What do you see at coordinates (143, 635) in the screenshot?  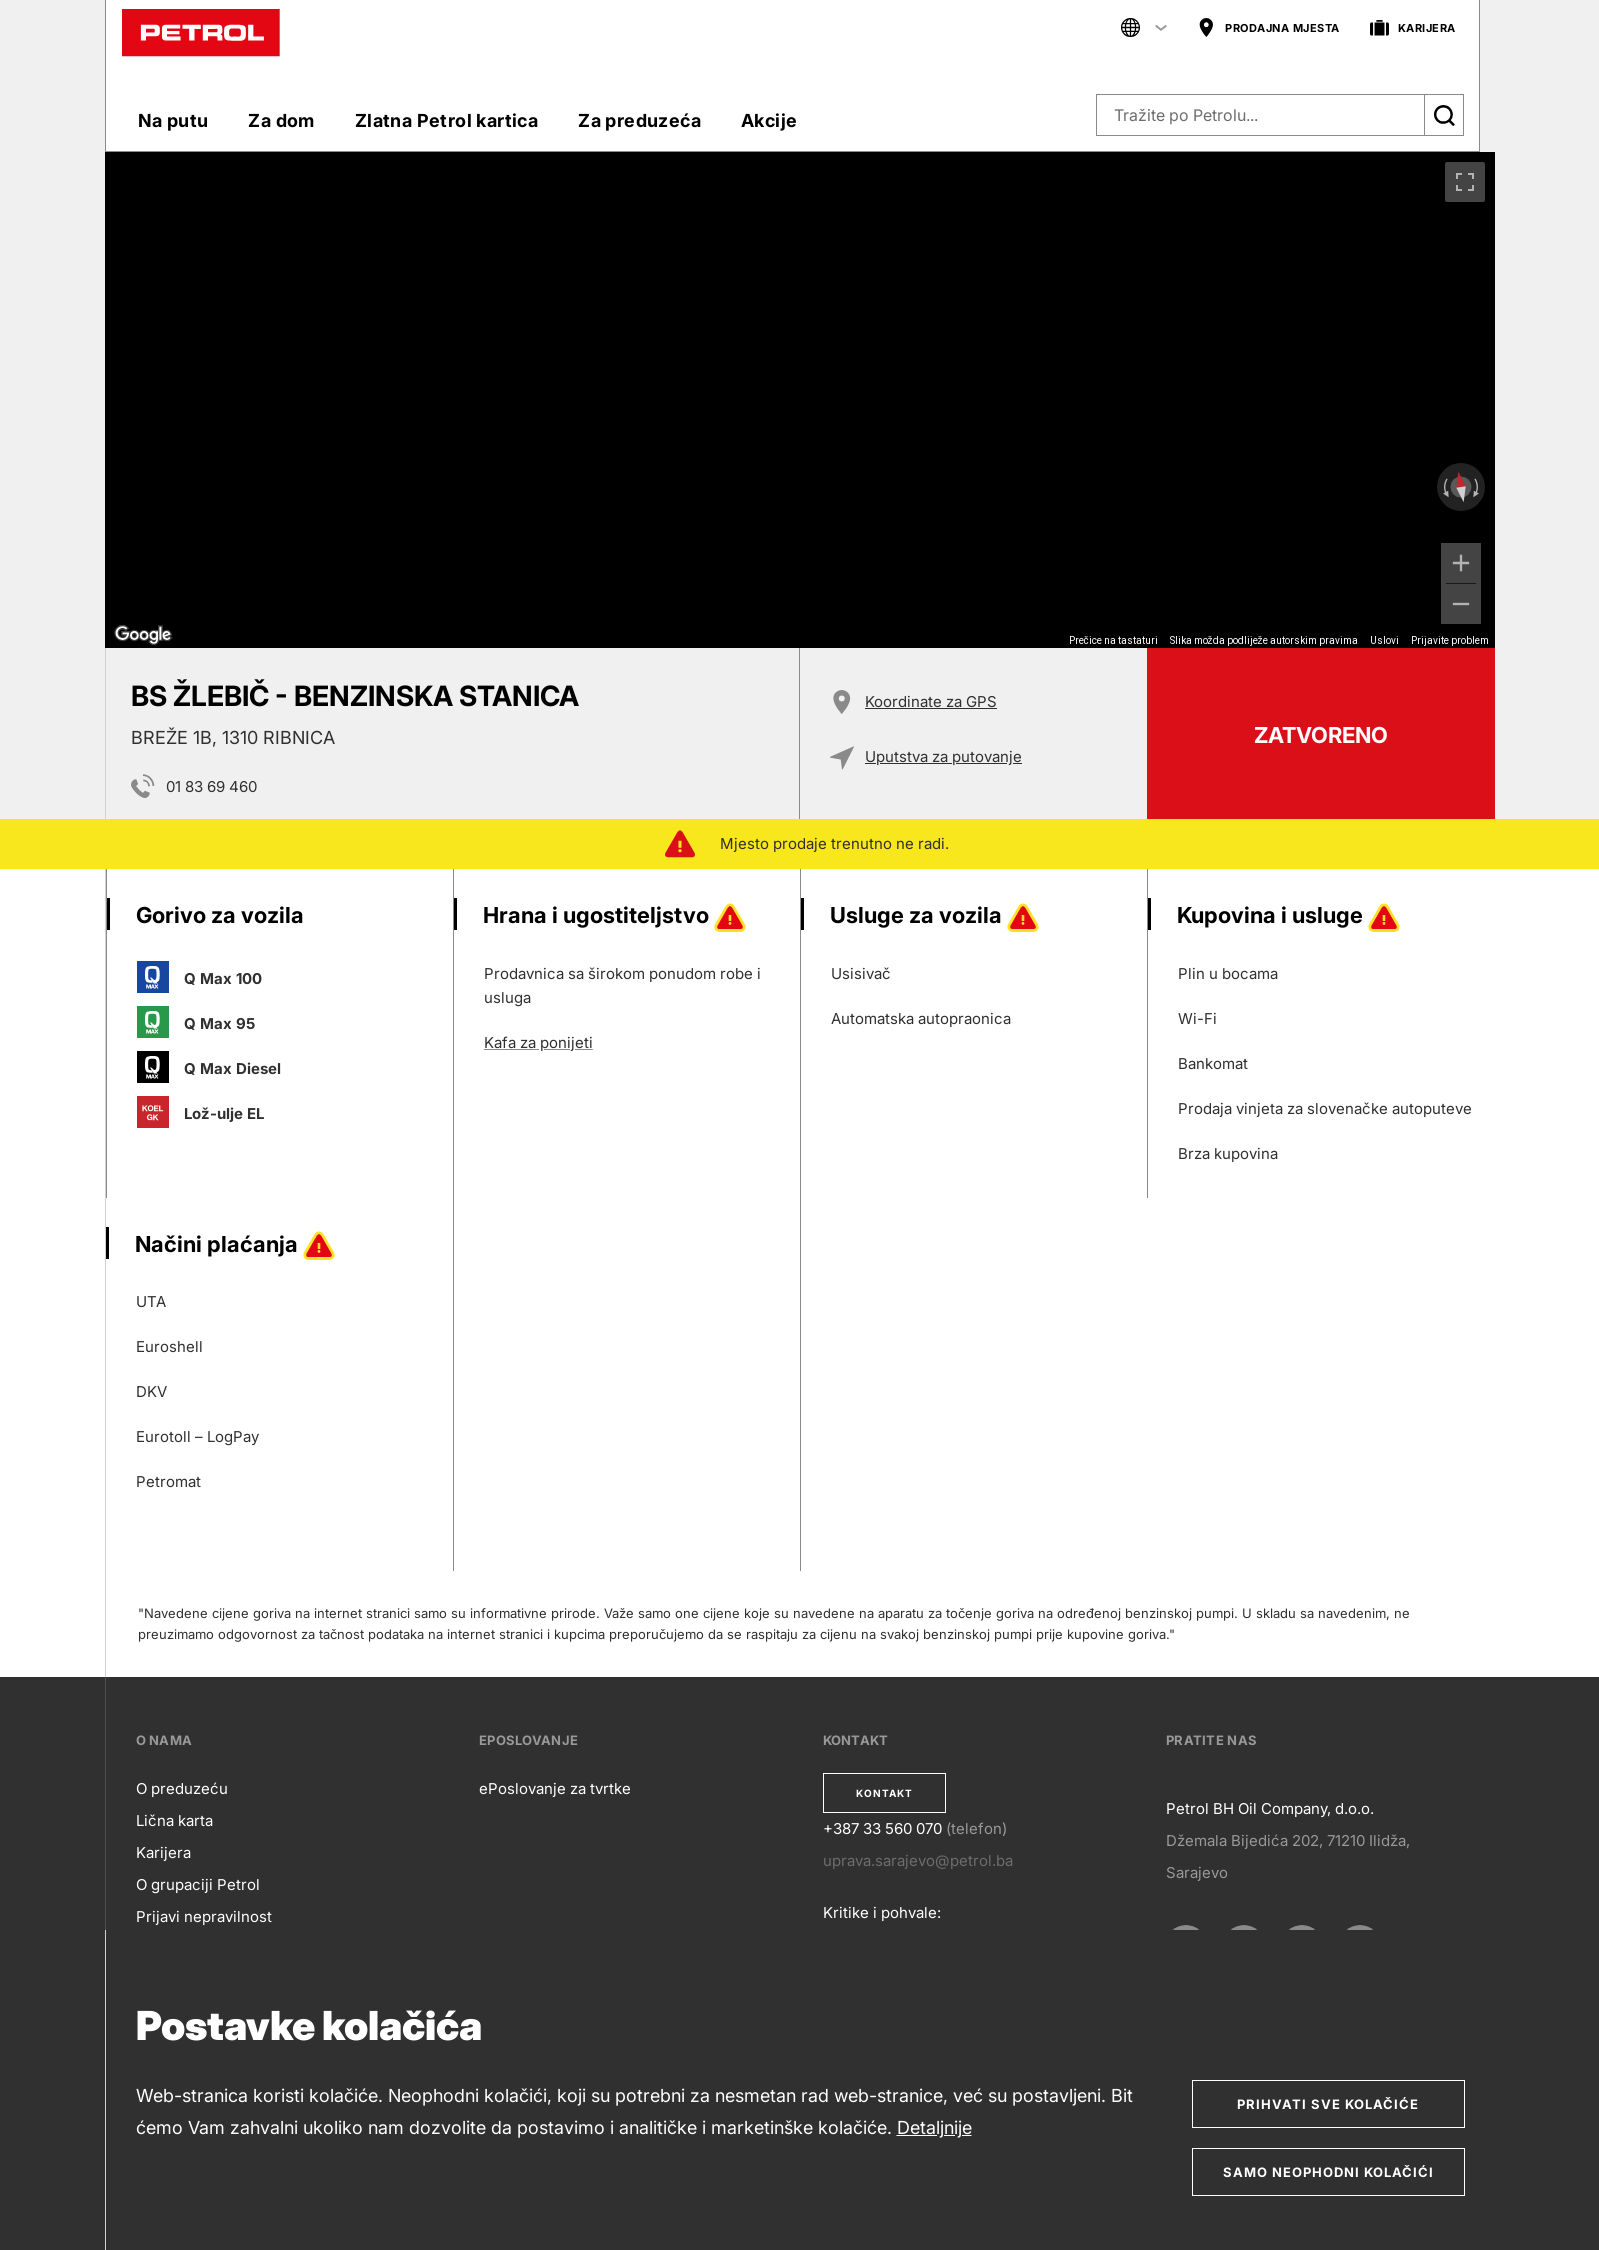 I see `[Otvori ovo područje u Google Mapama (otvara se novi prozor)]` at bounding box center [143, 635].